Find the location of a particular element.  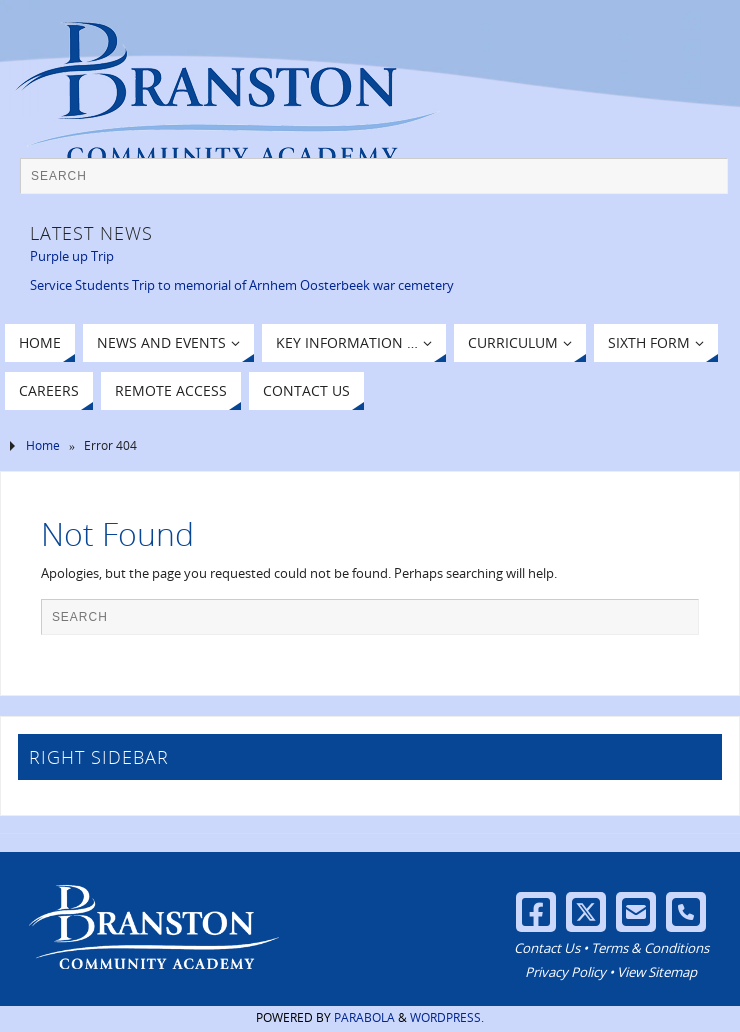

Privacy Policy is located at coordinates (565, 972).